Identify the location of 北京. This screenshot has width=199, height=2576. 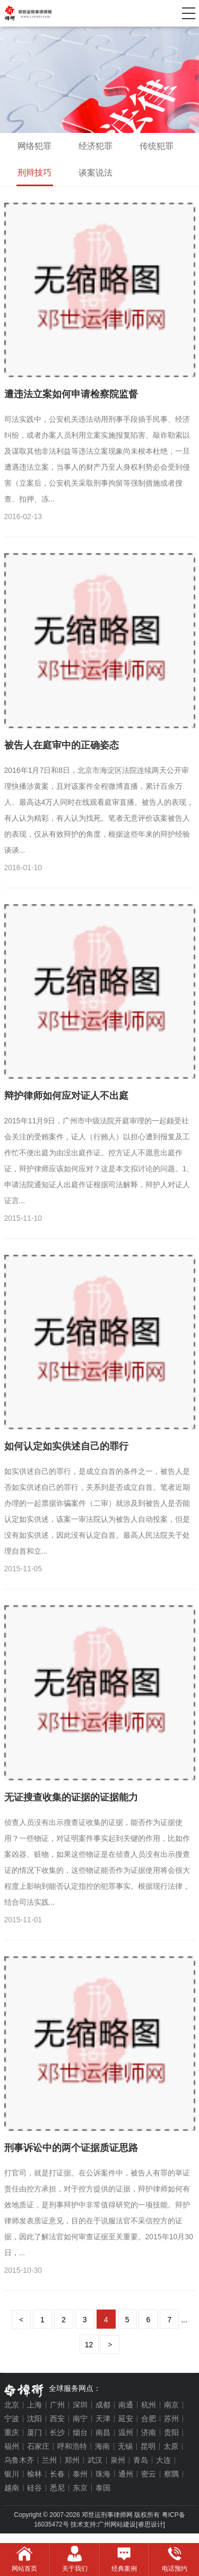
(11, 2404).